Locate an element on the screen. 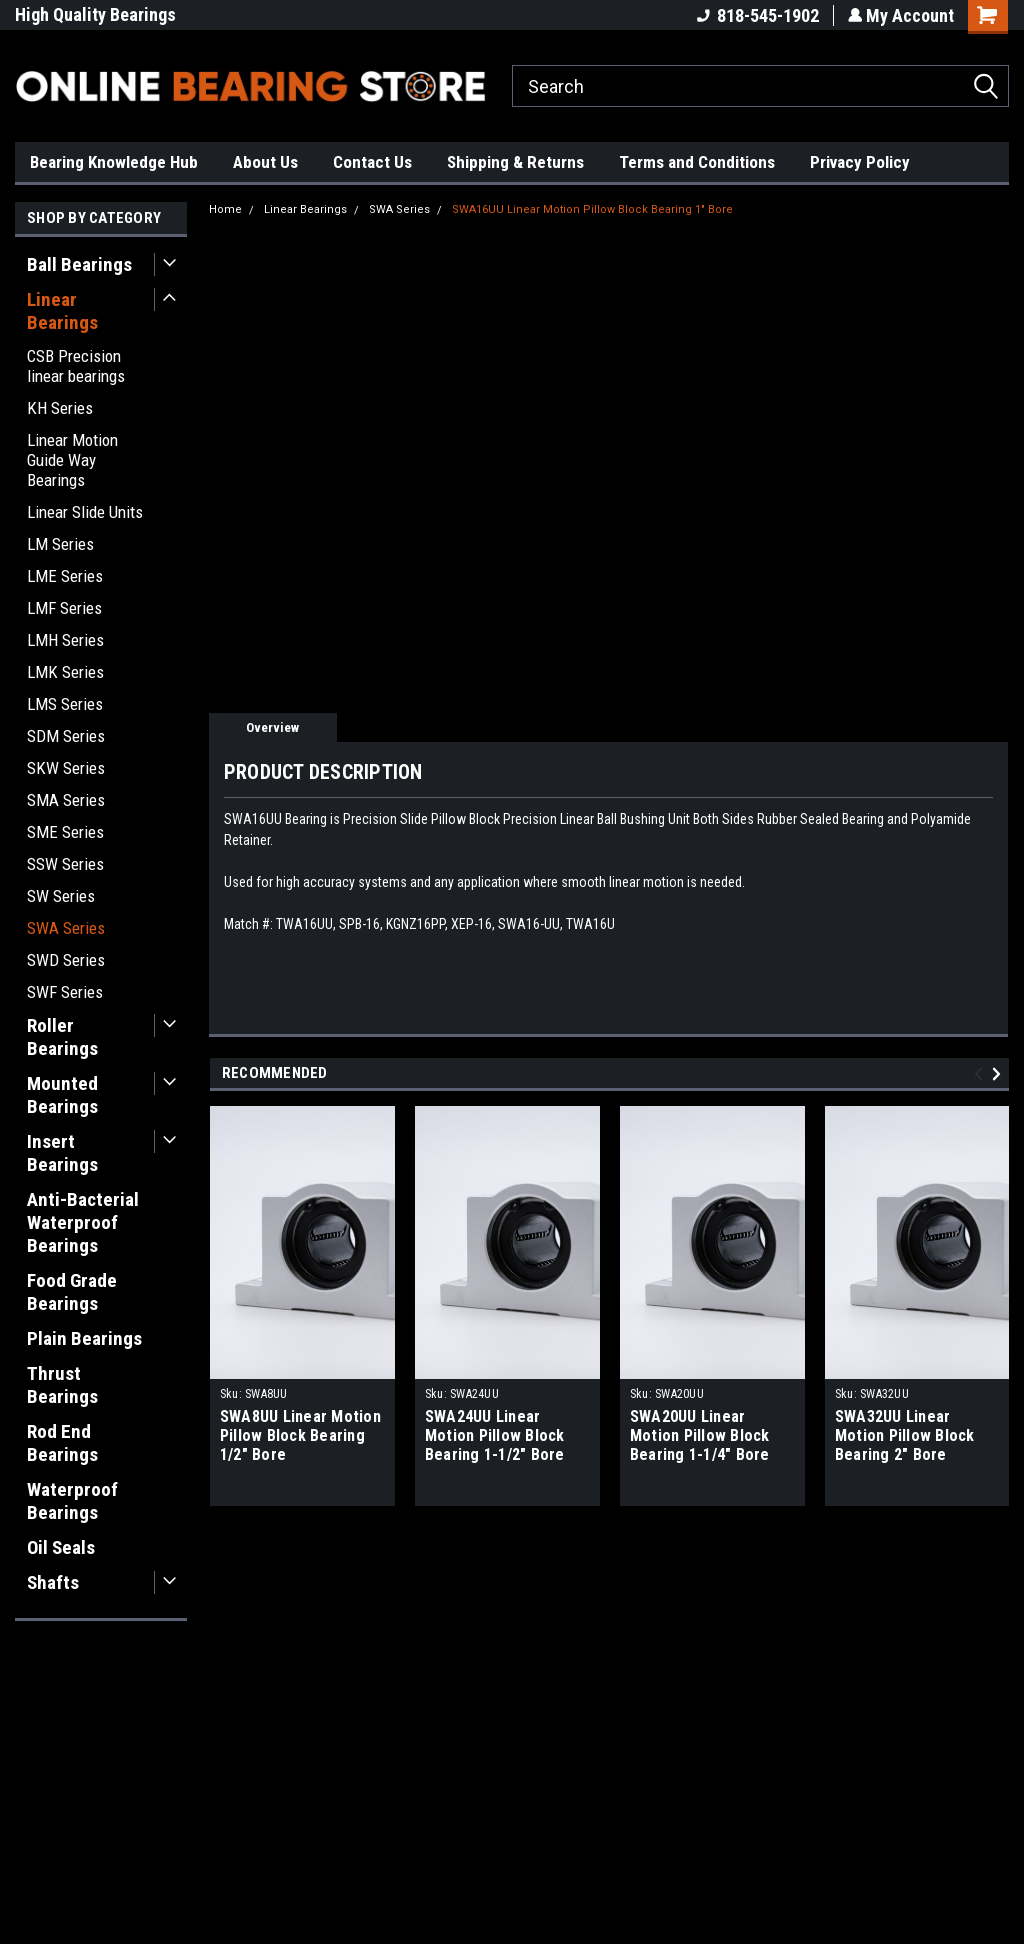 This screenshot has height=1944, width=1024. 818-545-1902 is located at coordinates (756, 15).